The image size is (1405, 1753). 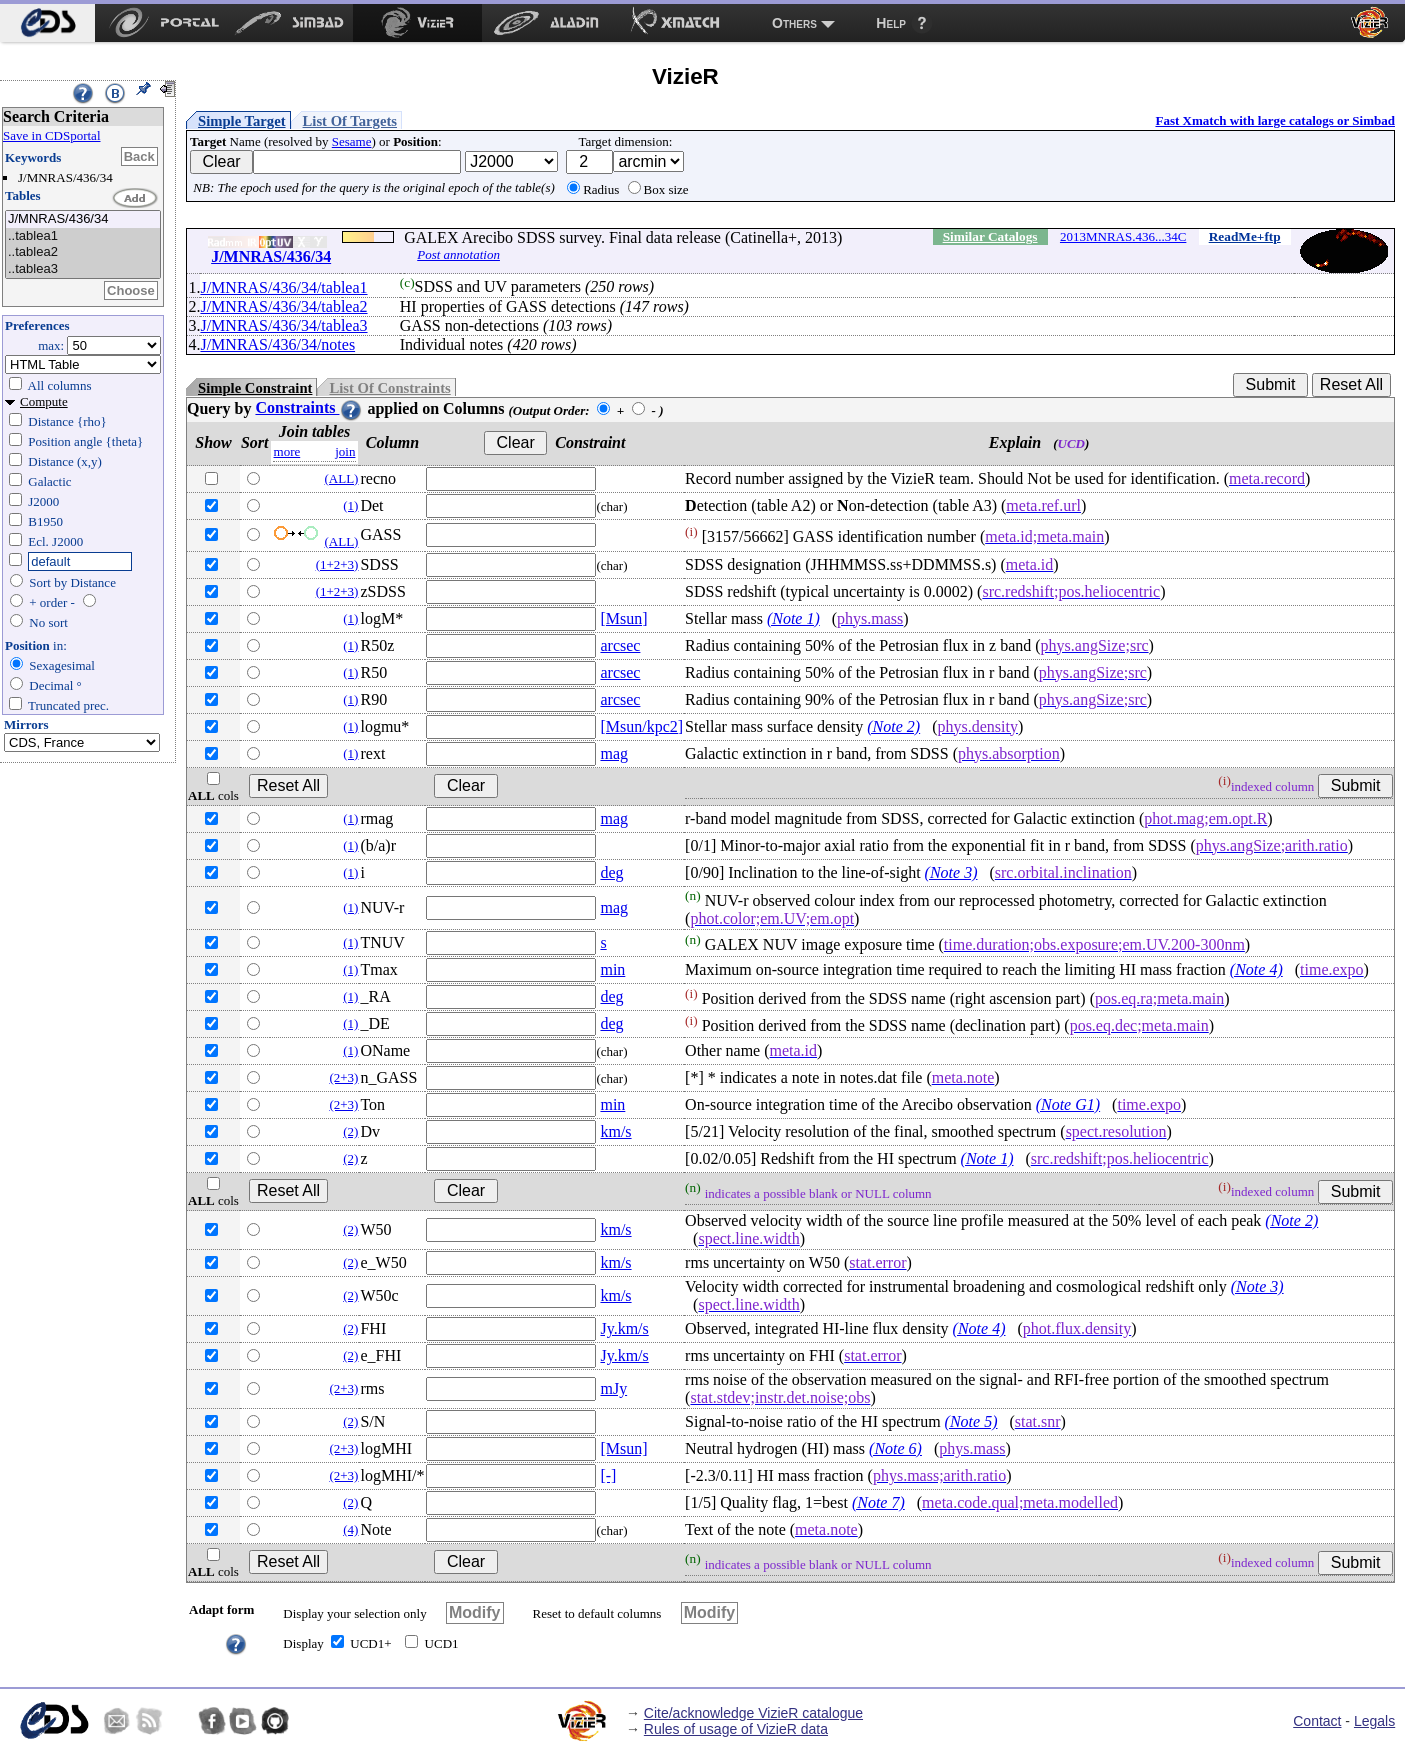 I want to click on Constraints, so click(x=309, y=407).